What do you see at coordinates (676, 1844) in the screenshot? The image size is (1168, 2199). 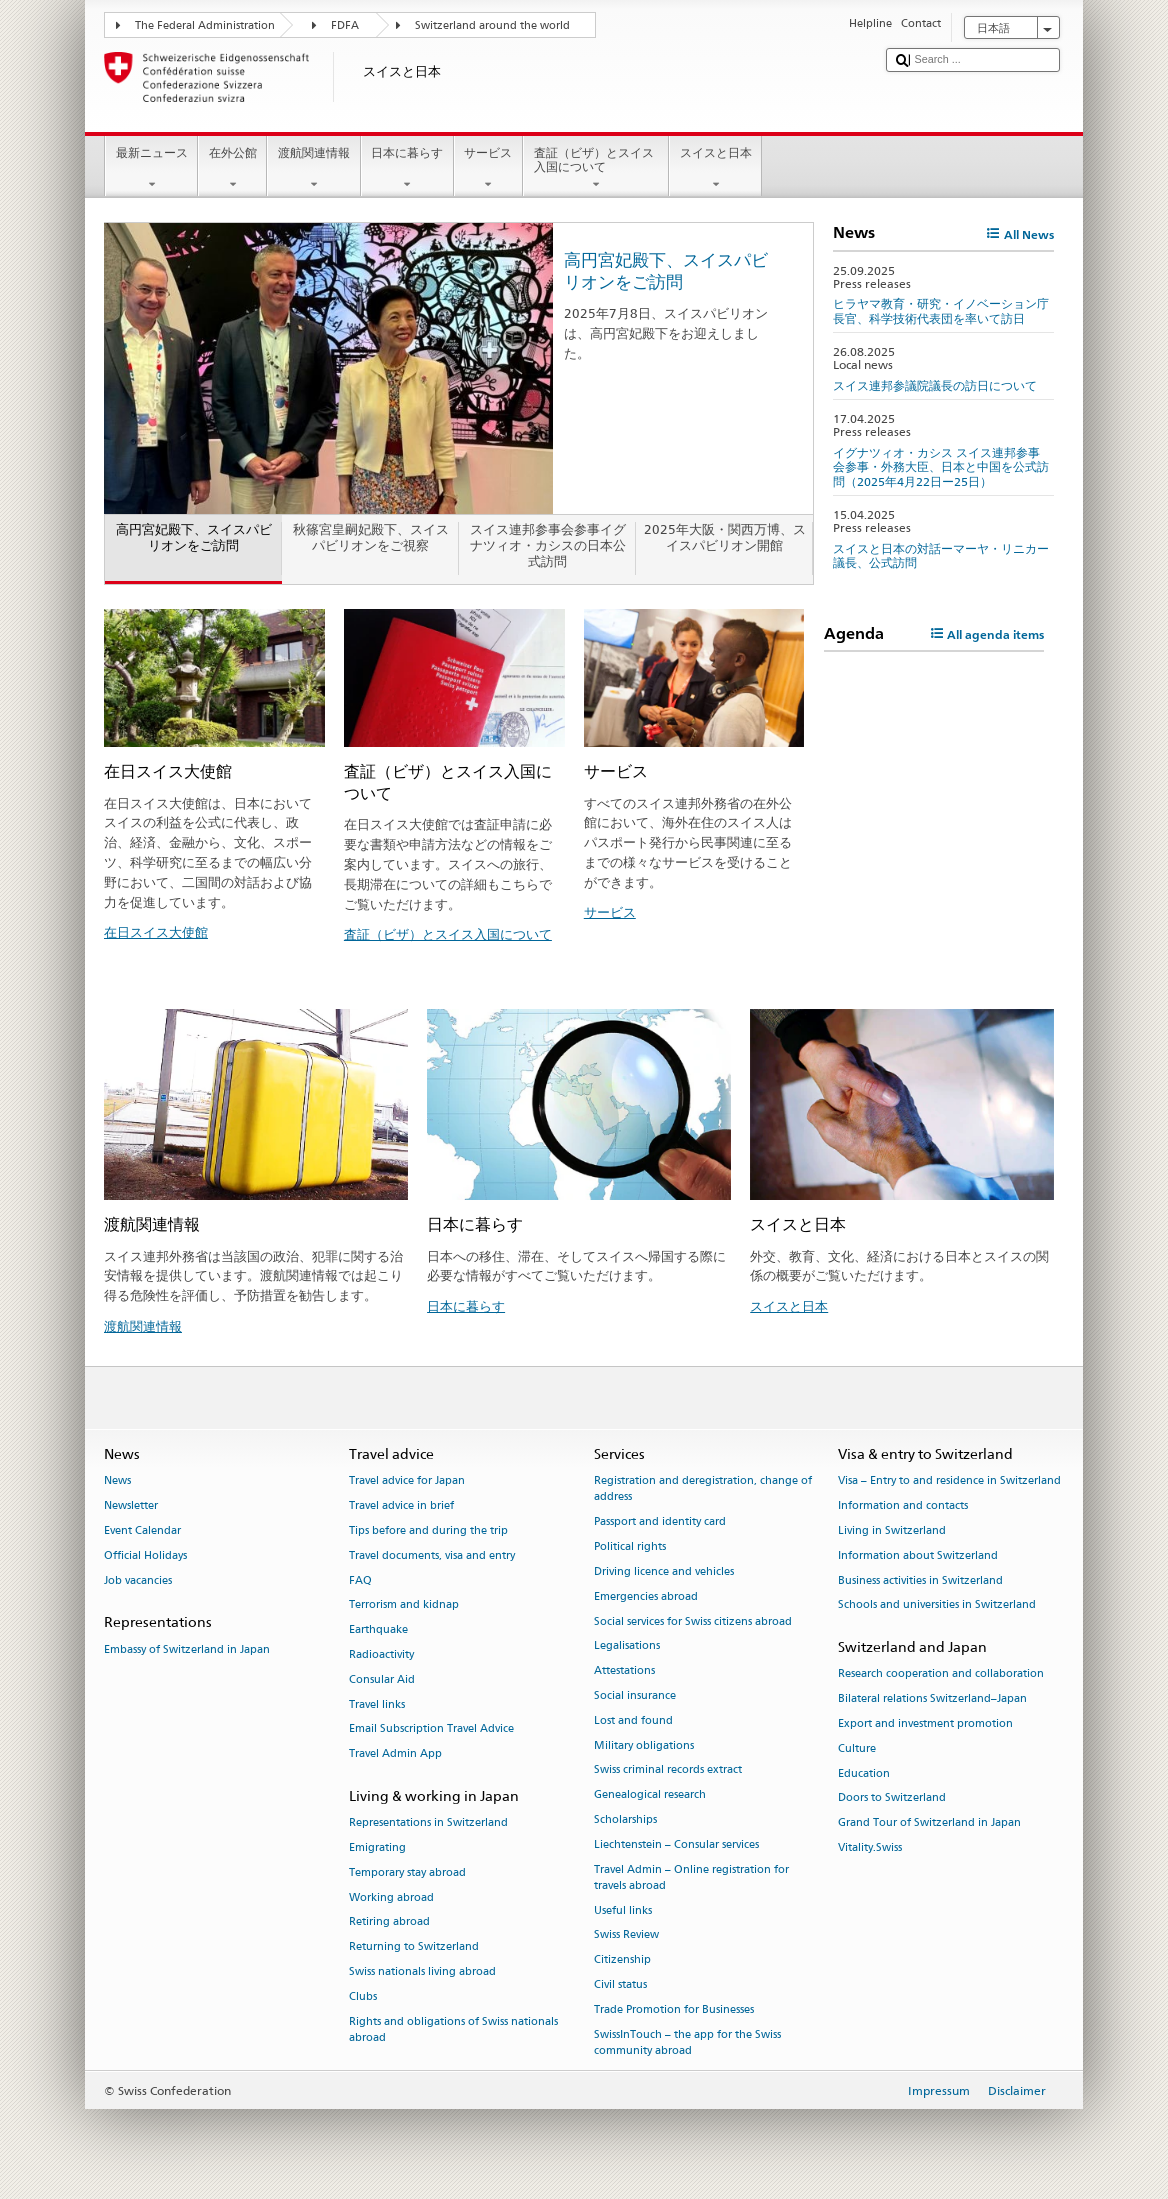 I see `Liechtenstein – Consular services` at bounding box center [676, 1844].